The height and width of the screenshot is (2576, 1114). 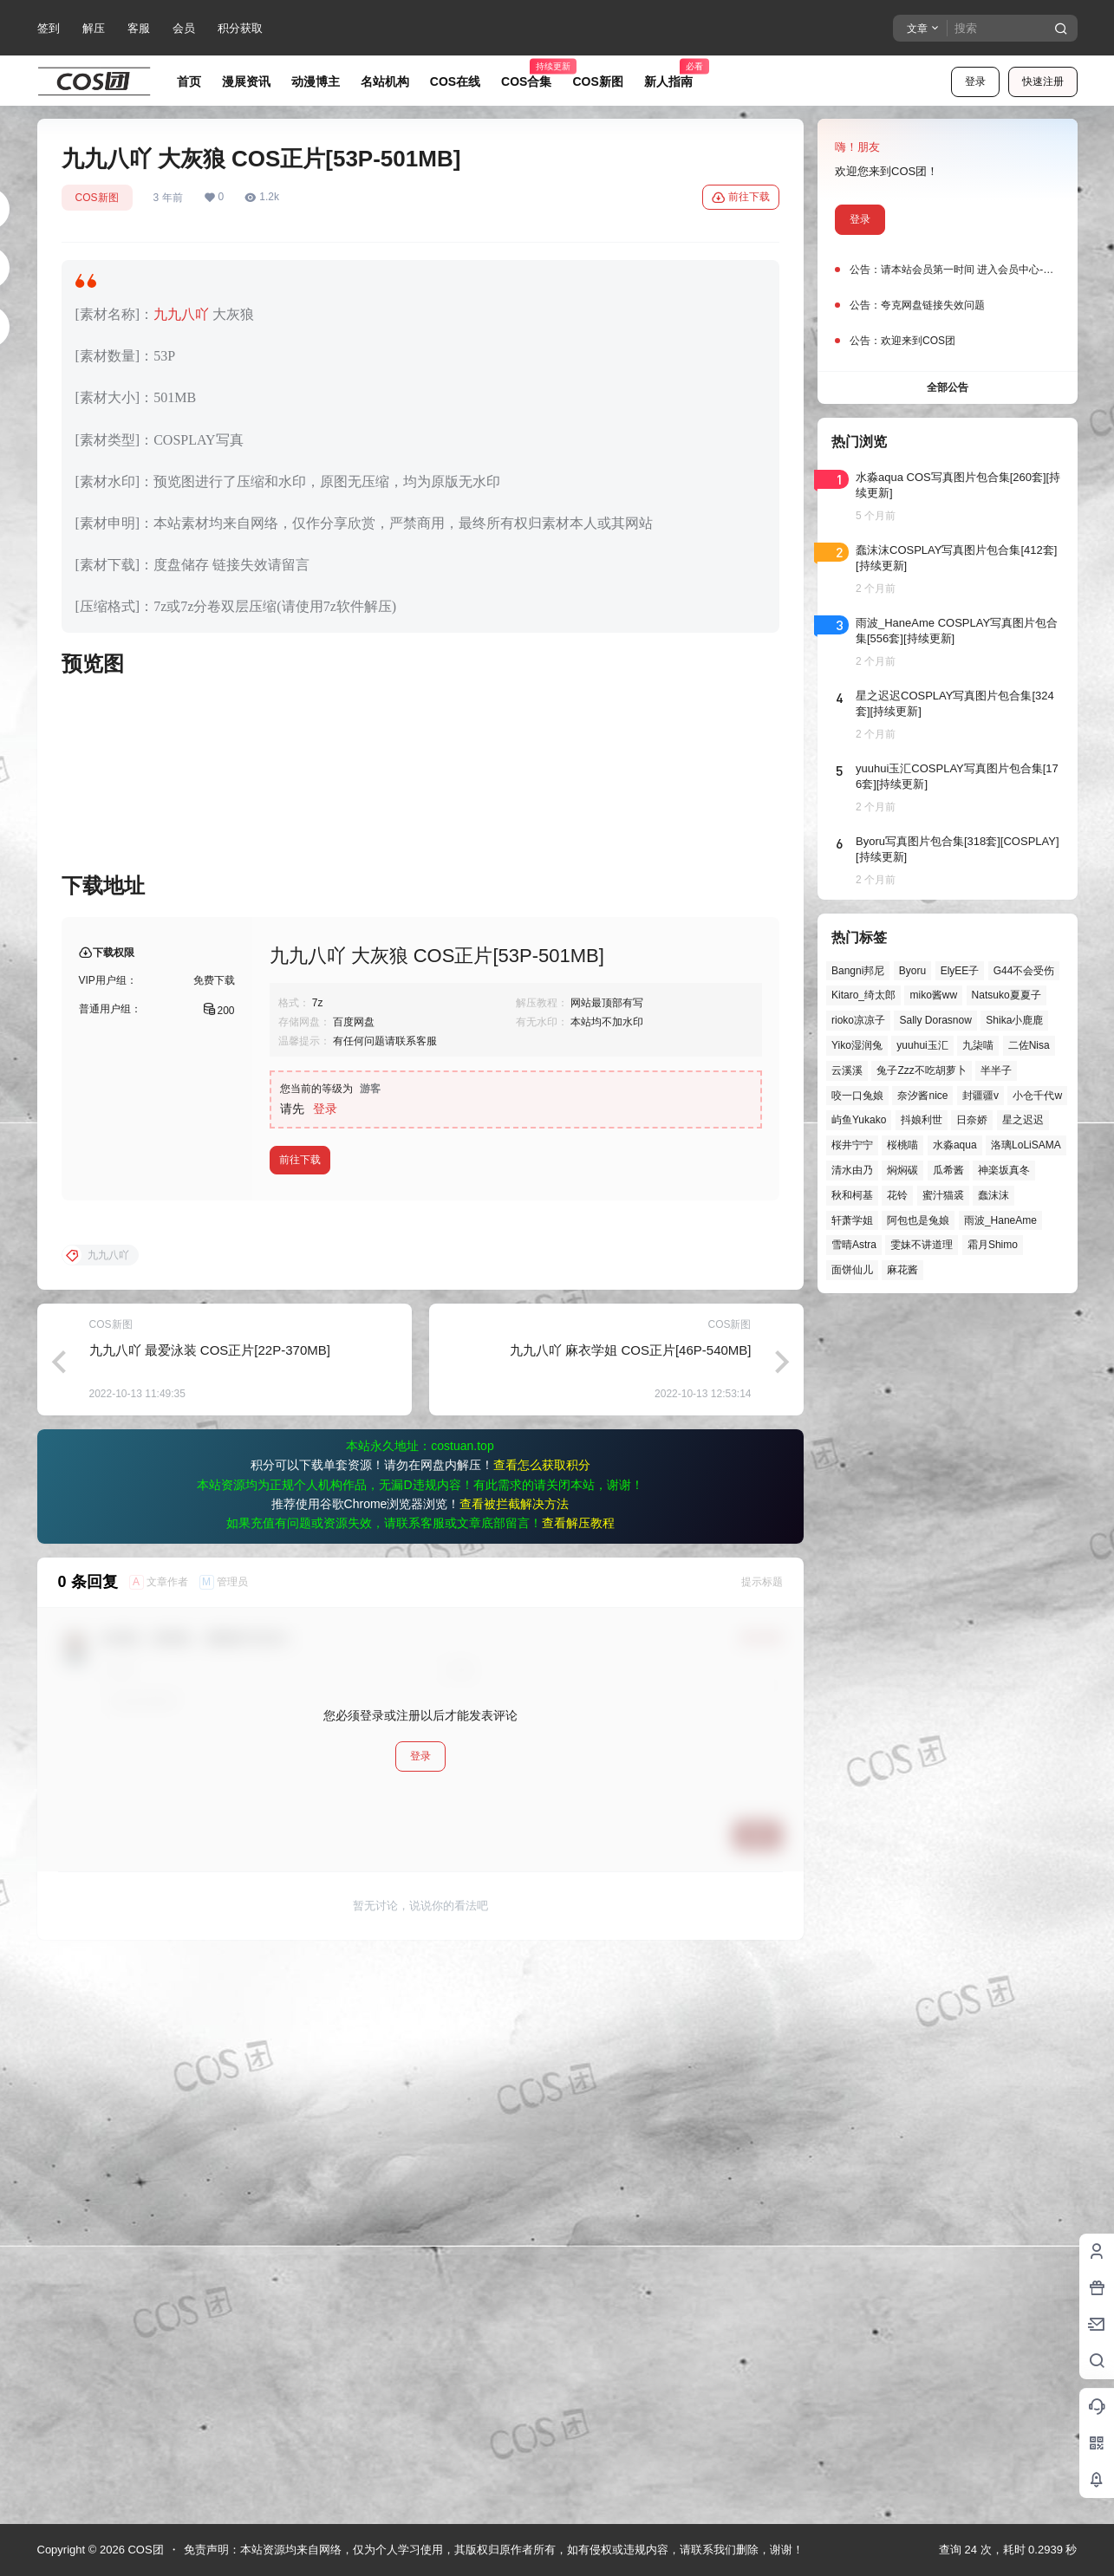 I want to click on 登录, so click(x=975, y=81).